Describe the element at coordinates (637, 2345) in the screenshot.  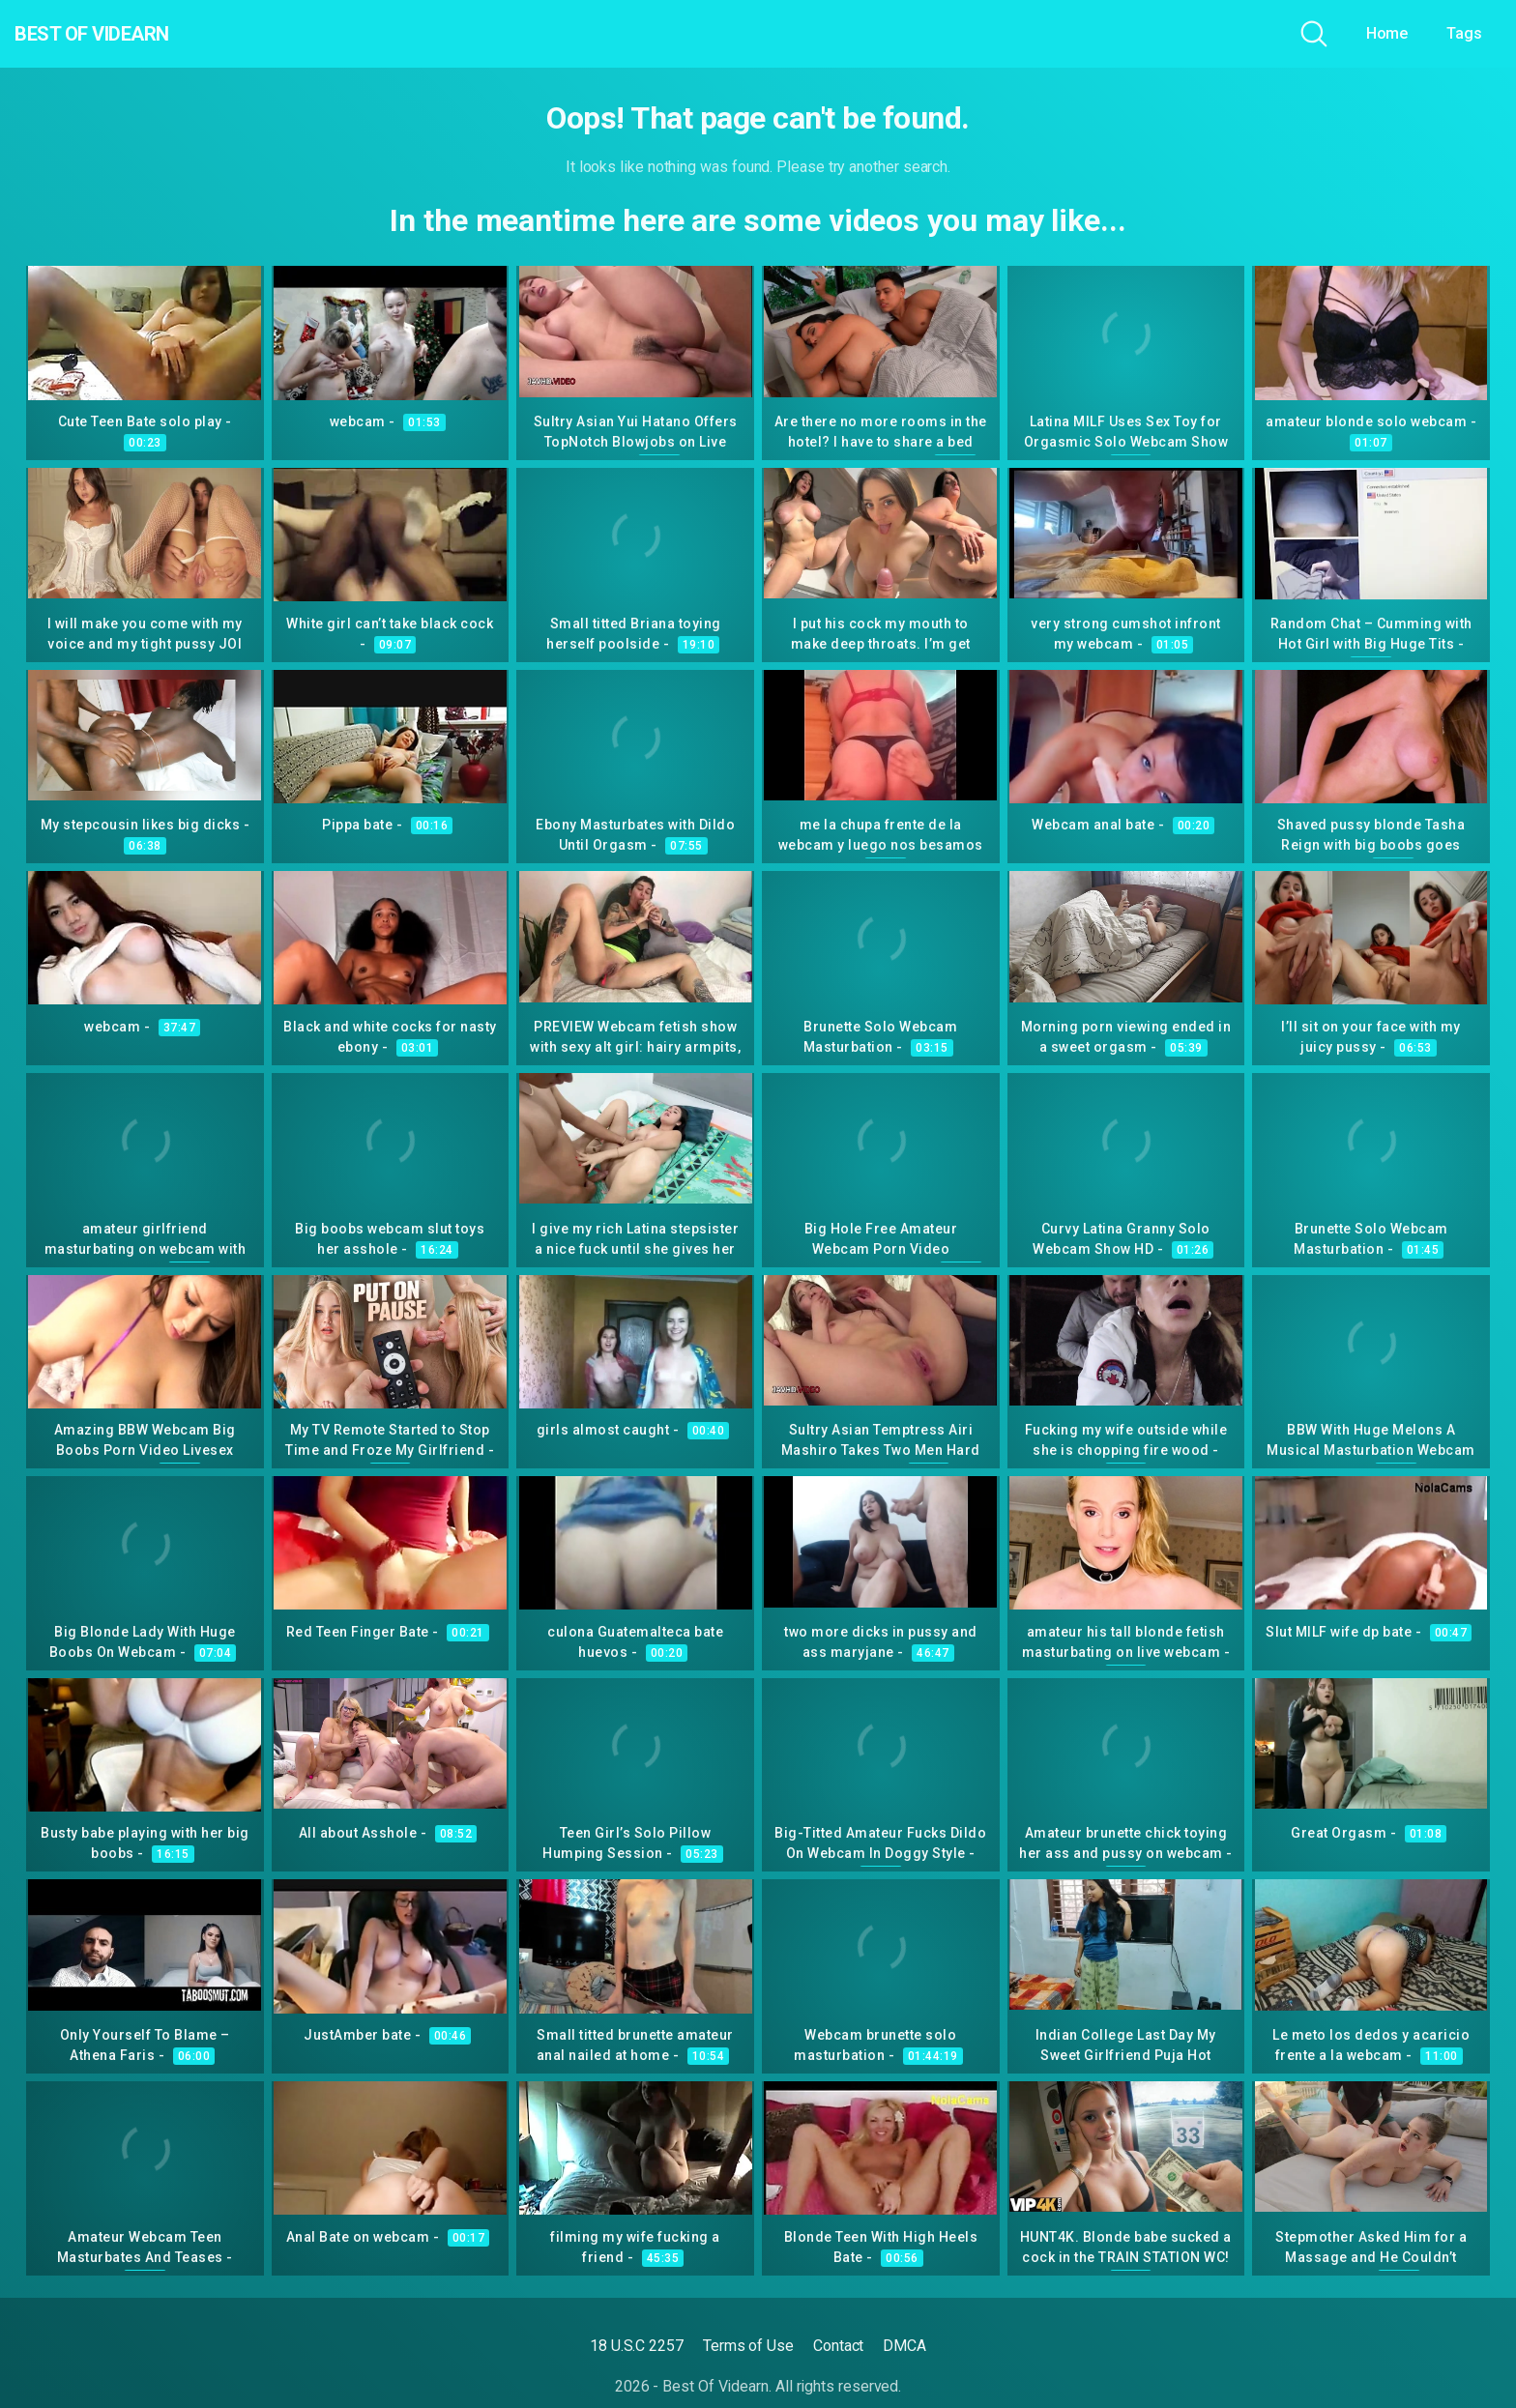
I see `18 U.S.C 2257` at that location.